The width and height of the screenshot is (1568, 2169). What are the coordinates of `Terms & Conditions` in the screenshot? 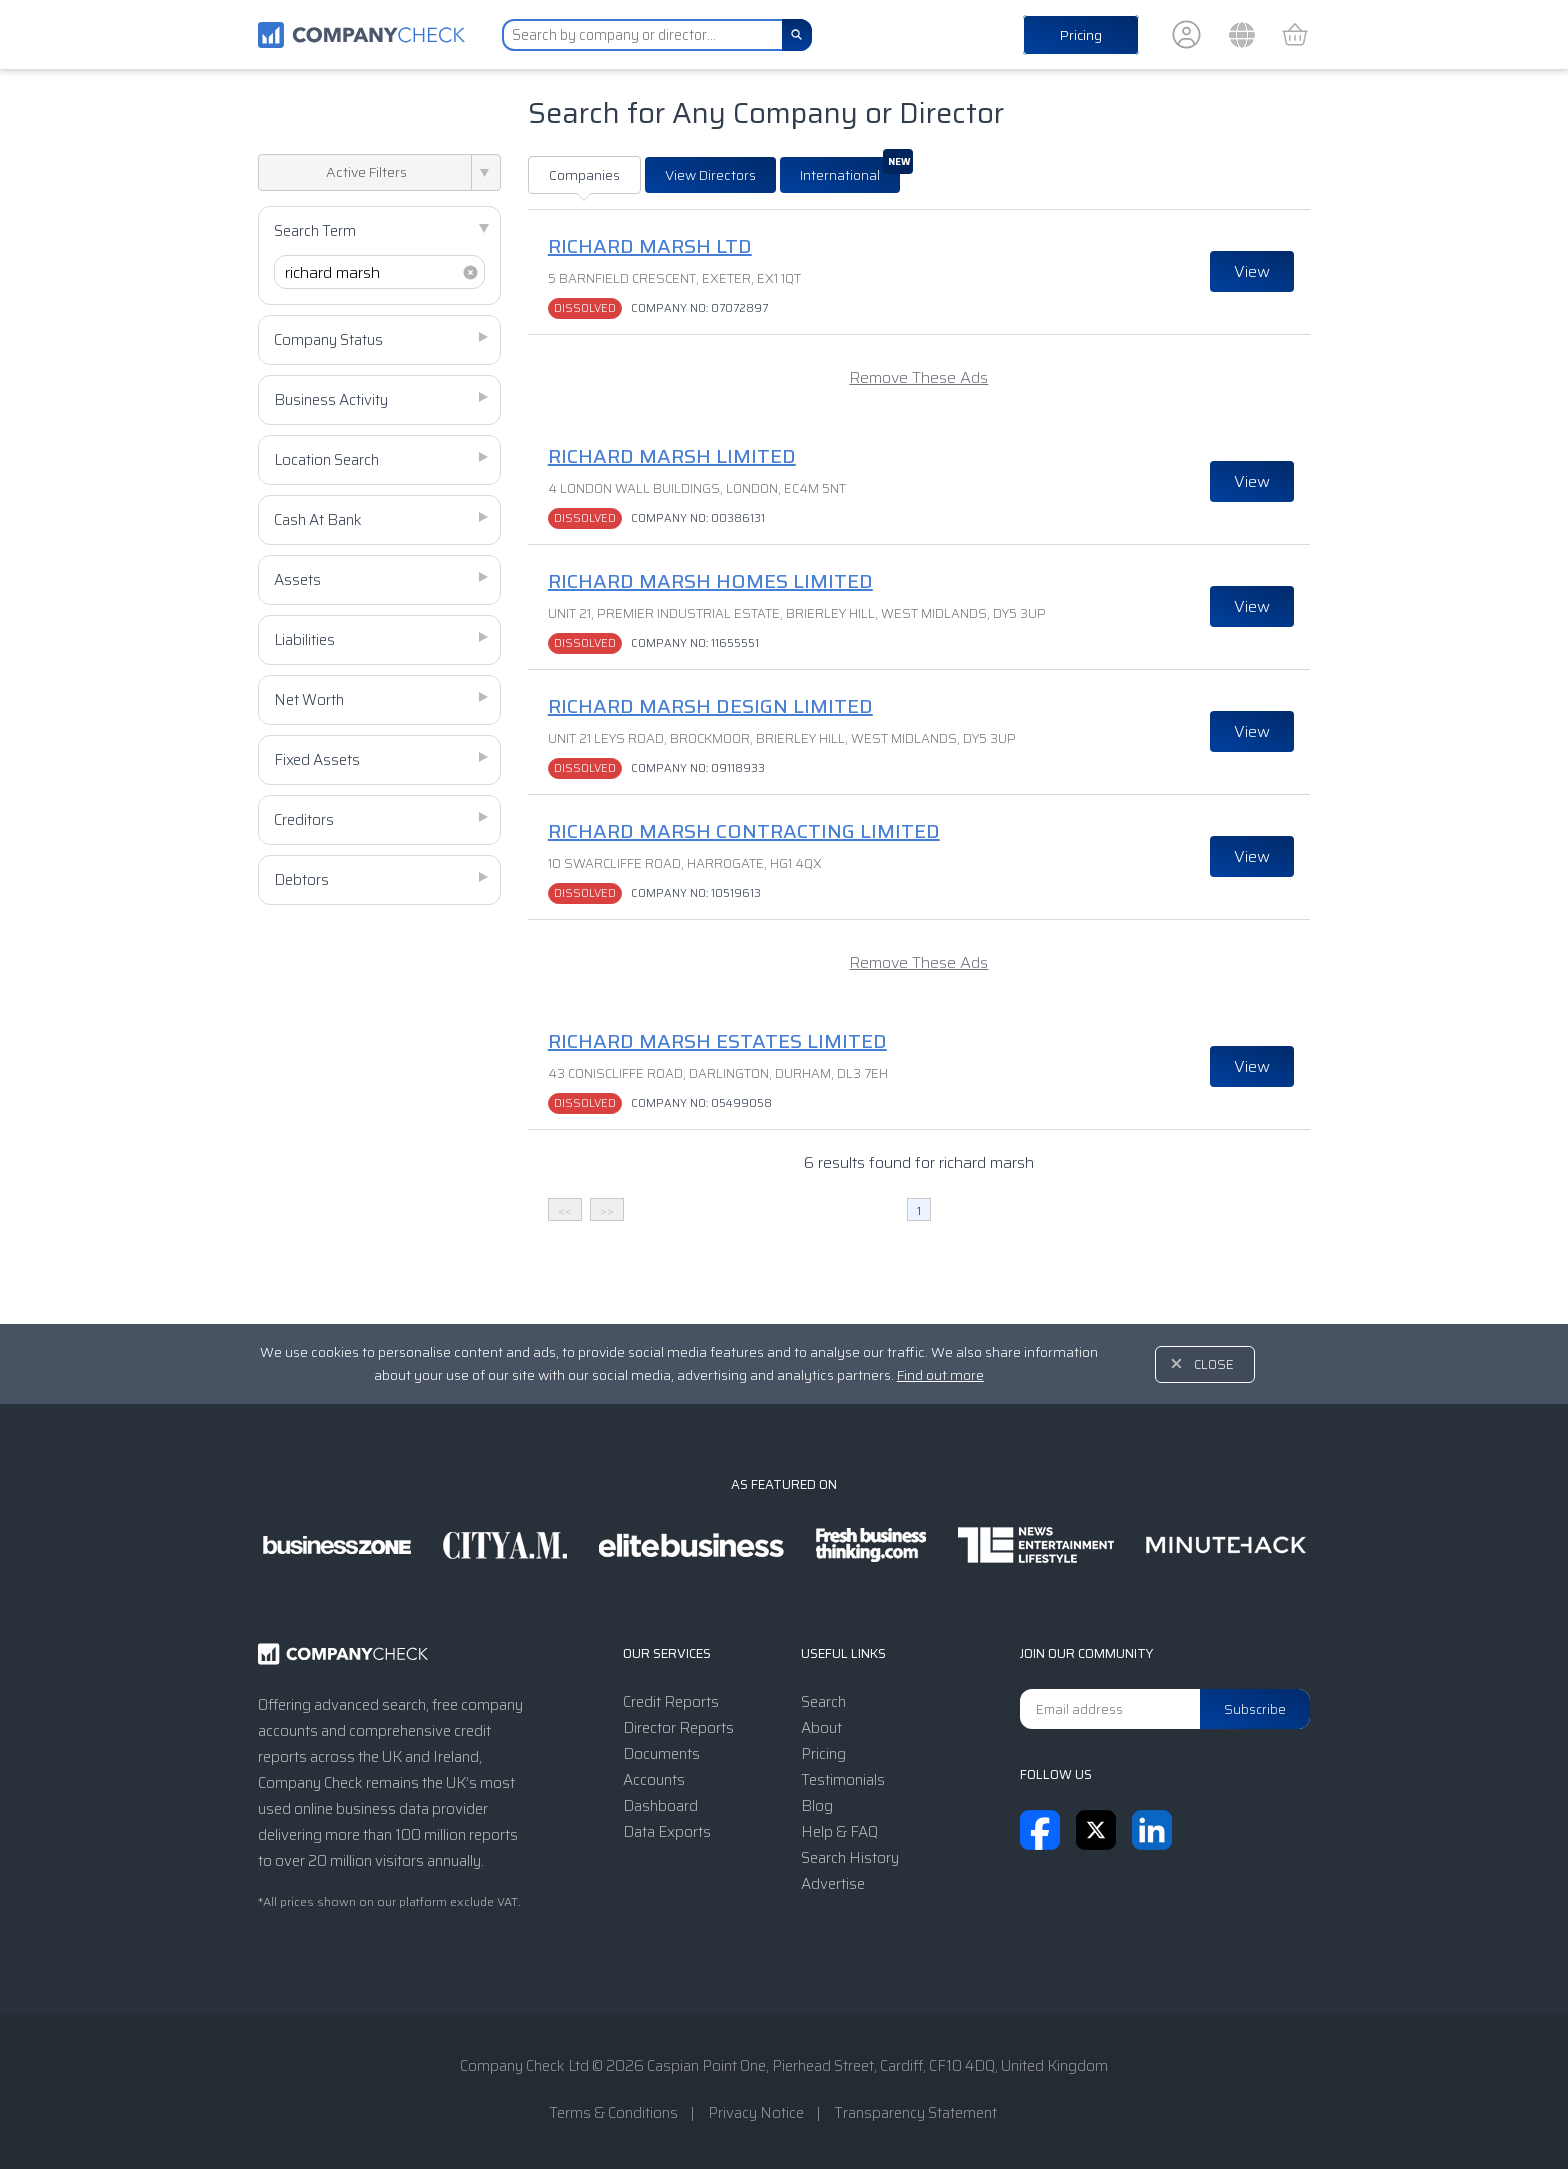 It's located at (613, 2113).